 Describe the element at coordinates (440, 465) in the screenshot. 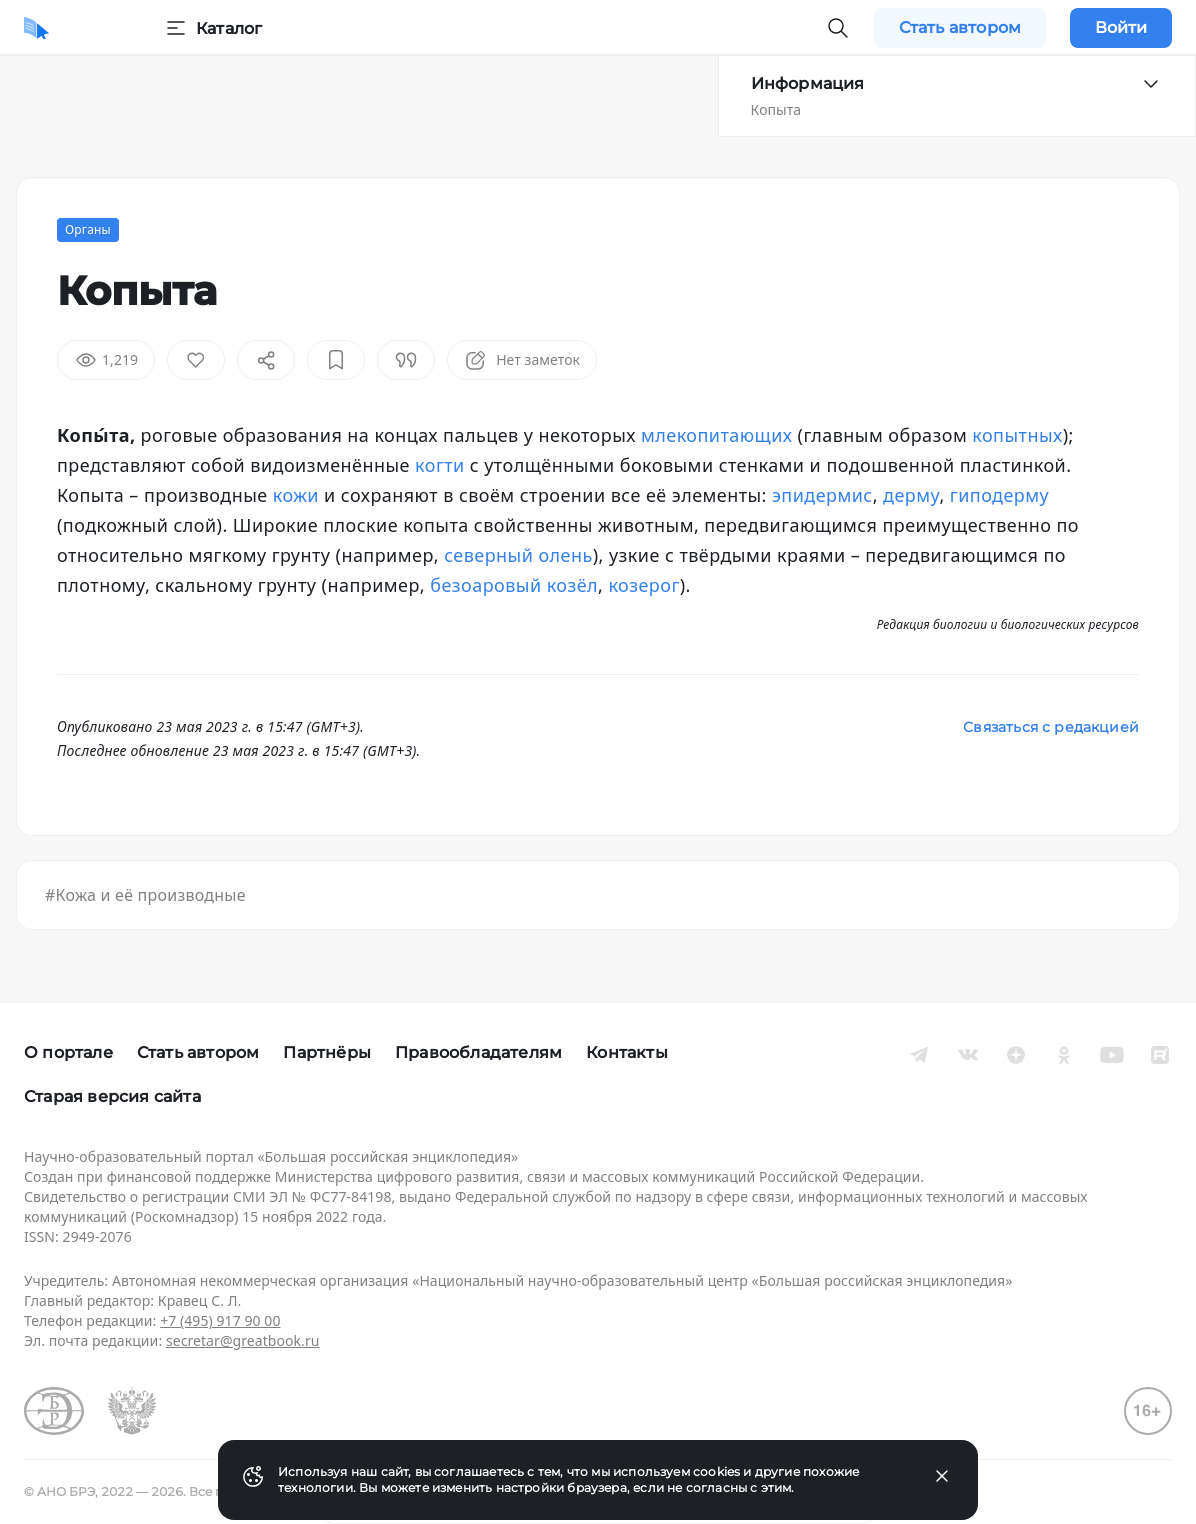

I see `когти` at that location.